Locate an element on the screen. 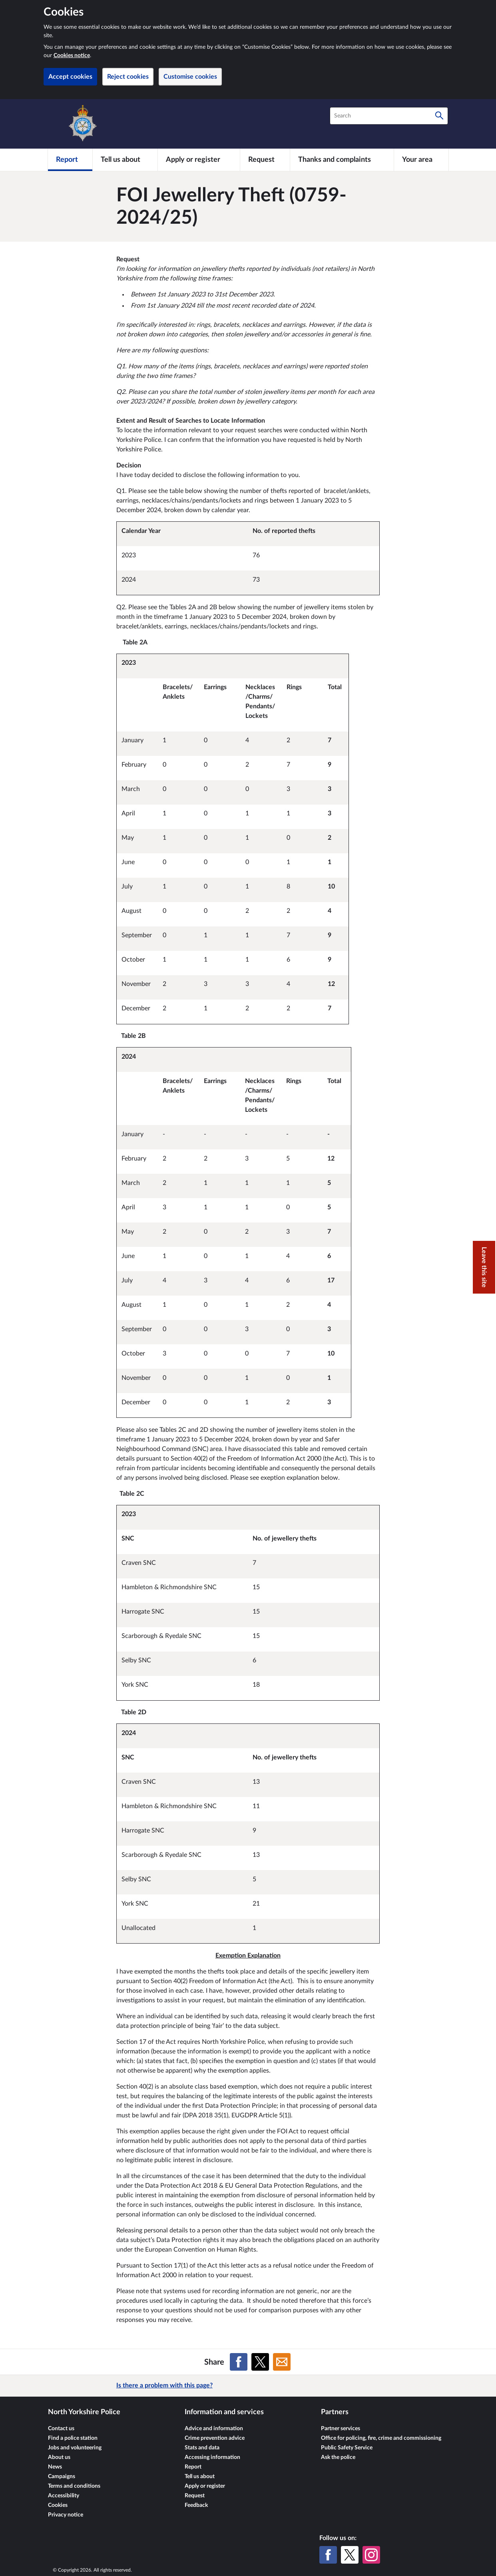 Image resolution: width=496 pixels, height=2576 pixels. Accessing information is located at coordinates (212, 2457).